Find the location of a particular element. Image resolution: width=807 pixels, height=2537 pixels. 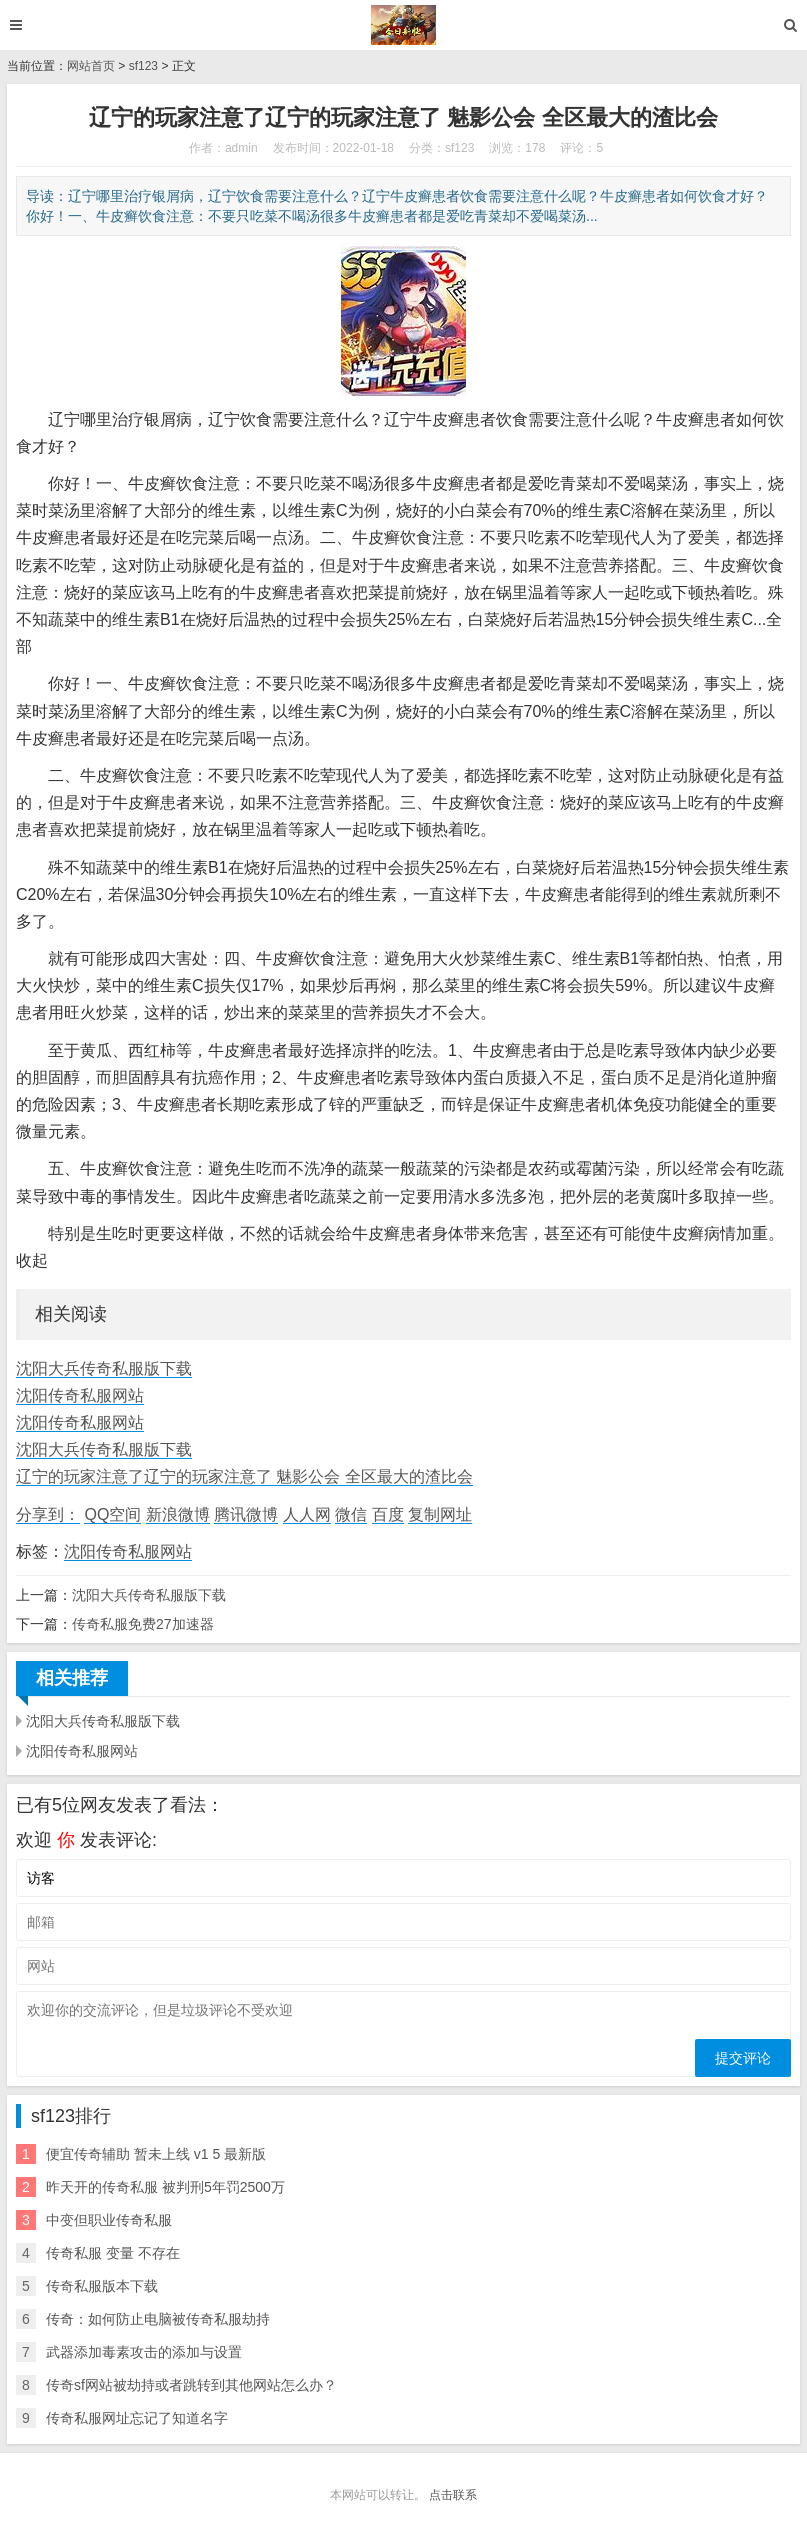

百度 is located at coordinates (388, 1514).